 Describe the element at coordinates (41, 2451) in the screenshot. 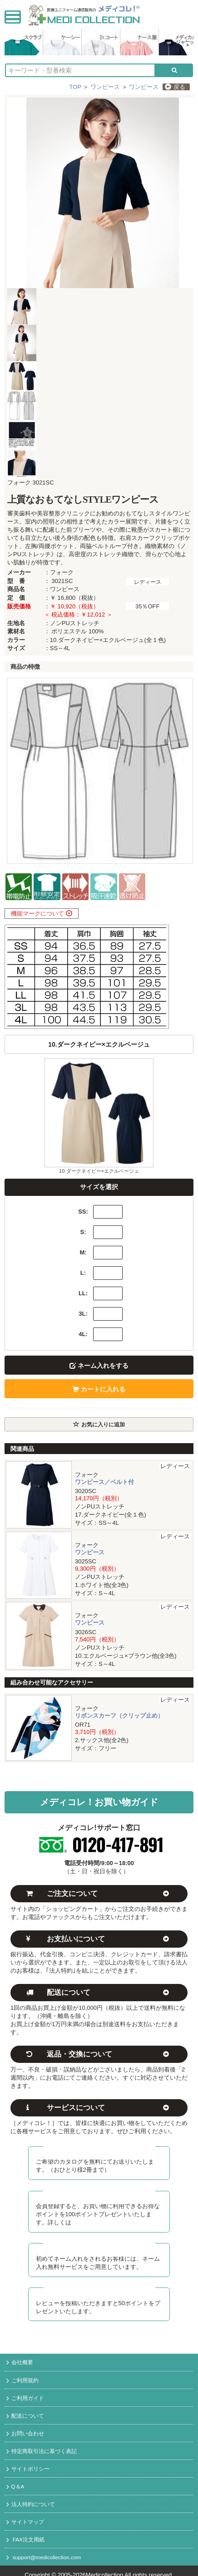

I see `特定商取引法に基づく表記` at that location.